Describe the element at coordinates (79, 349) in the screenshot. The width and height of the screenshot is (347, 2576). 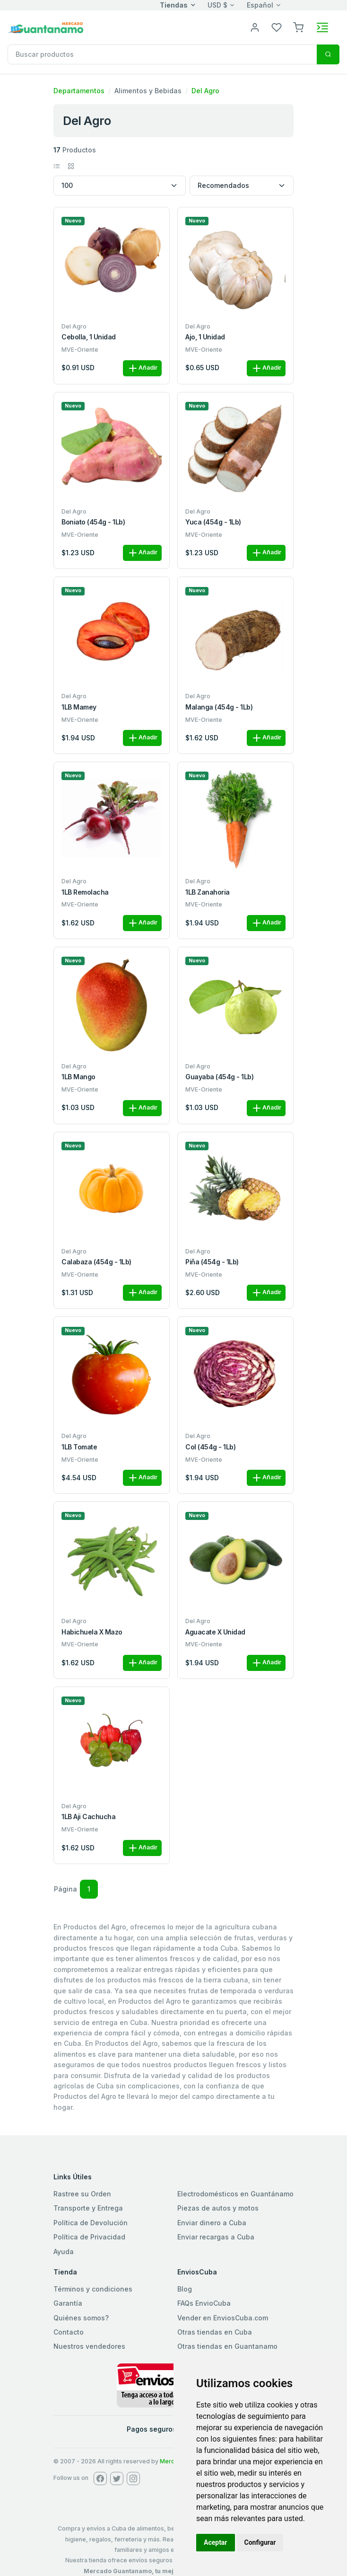
I see `MVE-Oriente` at that location.